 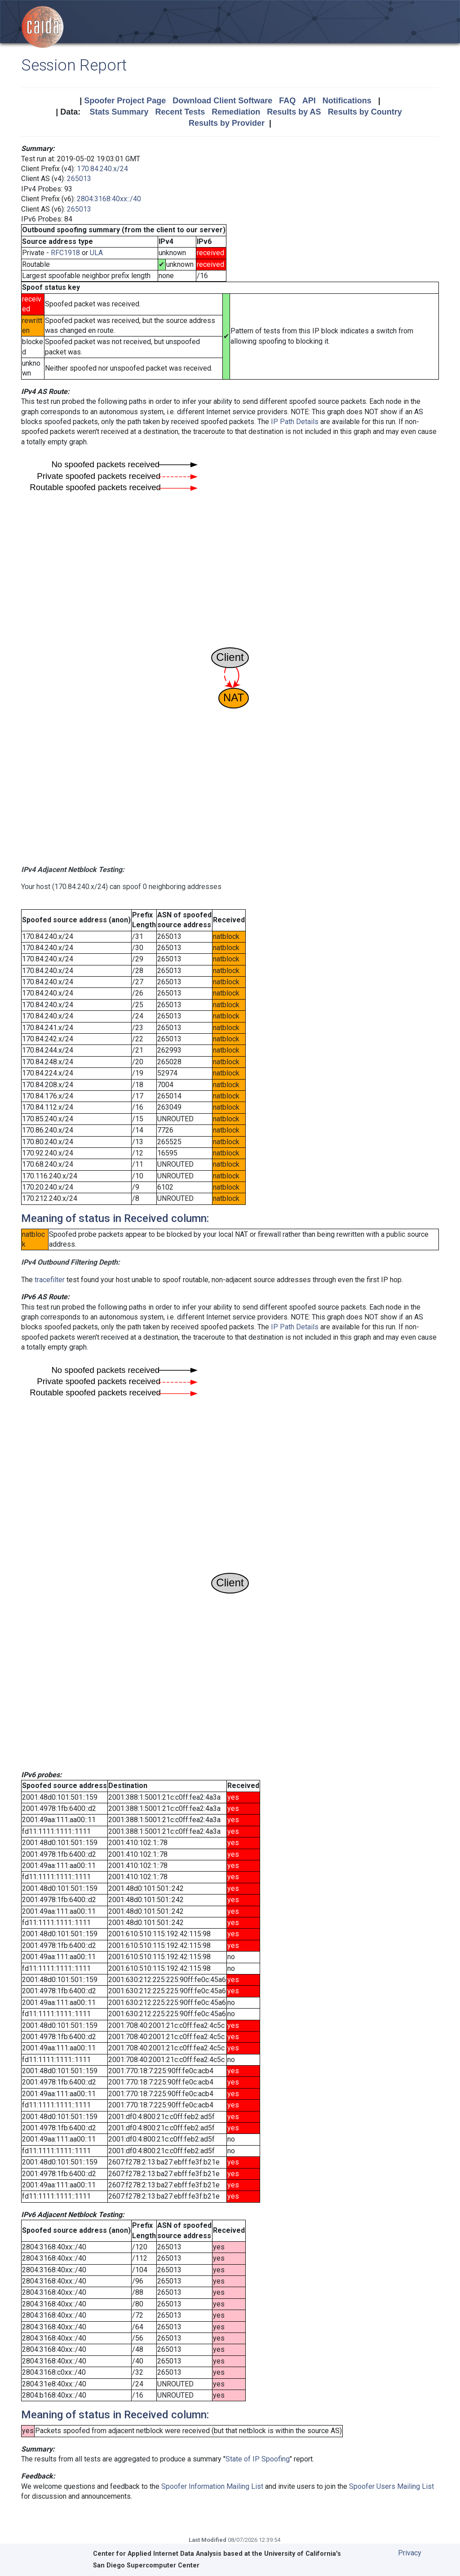 What do you see at coordinates (347, 100) in the screenshot?
I see `Notifications` at bounding box center [347, 100].